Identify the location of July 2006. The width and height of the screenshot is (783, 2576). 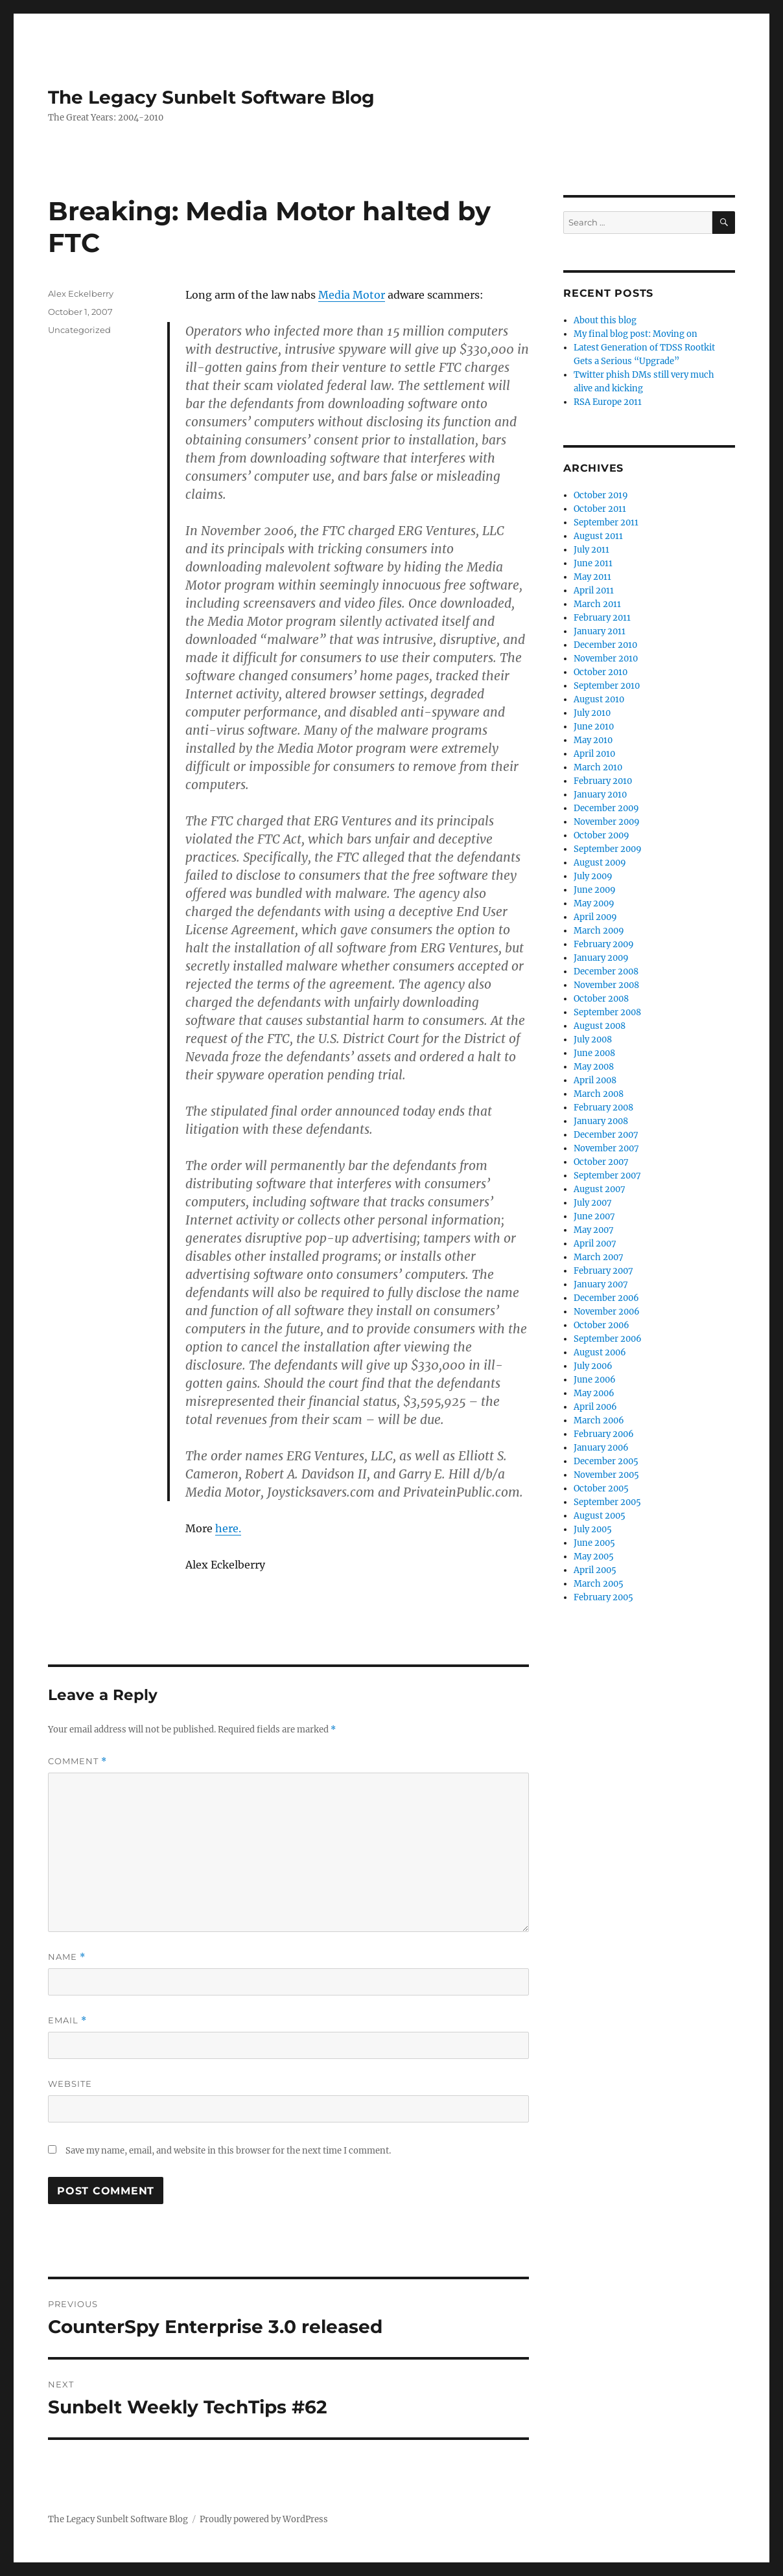
(593, 1366).